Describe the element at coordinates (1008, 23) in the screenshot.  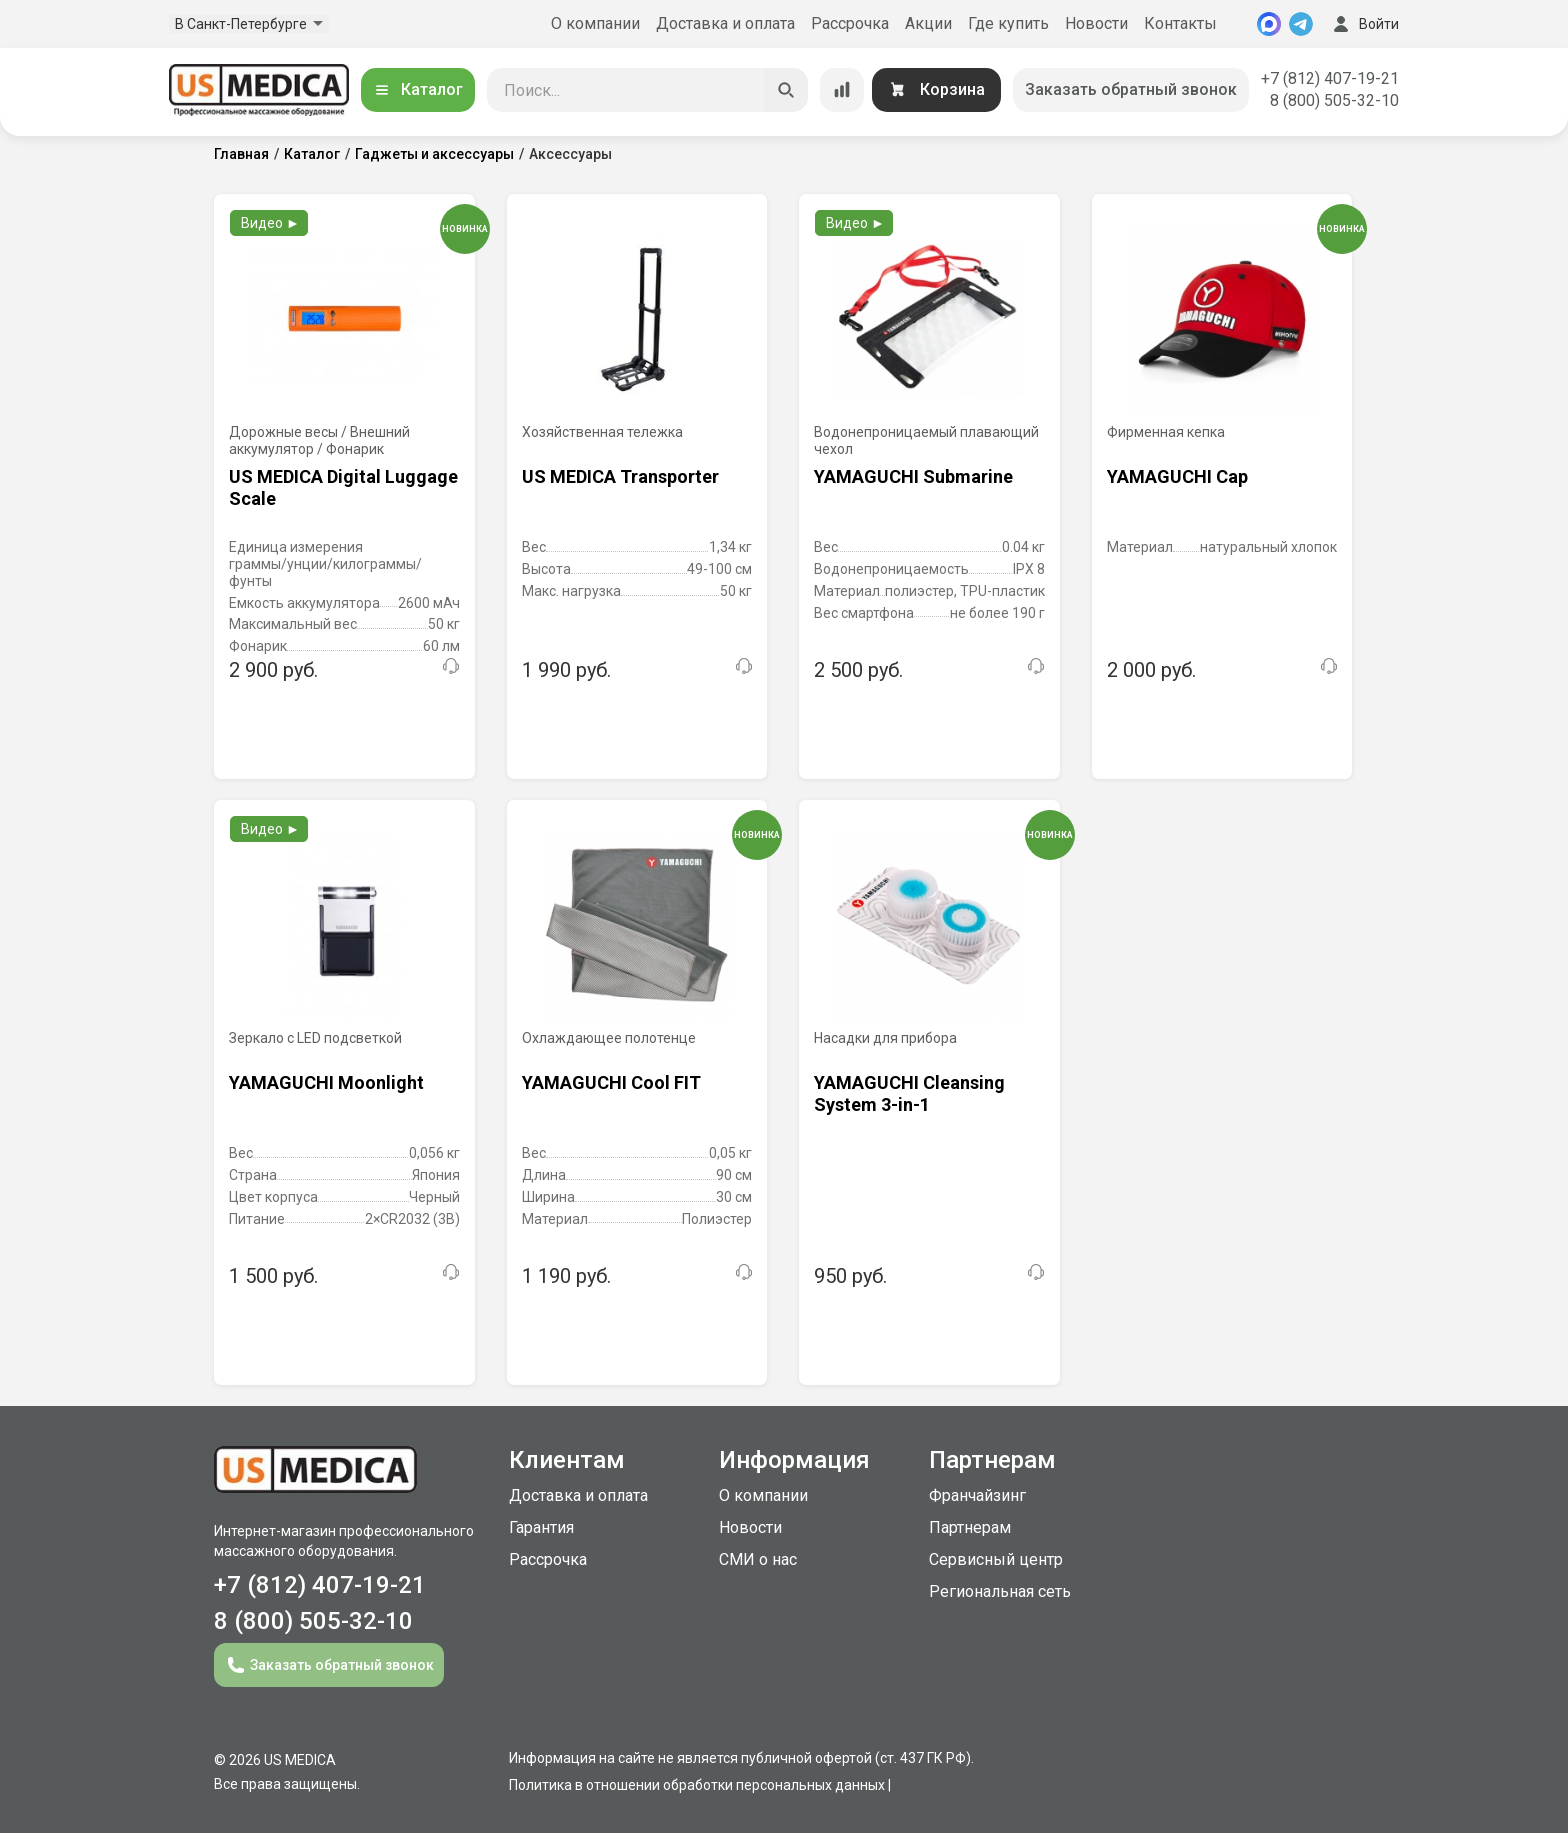
I see `Где купить` at that location.